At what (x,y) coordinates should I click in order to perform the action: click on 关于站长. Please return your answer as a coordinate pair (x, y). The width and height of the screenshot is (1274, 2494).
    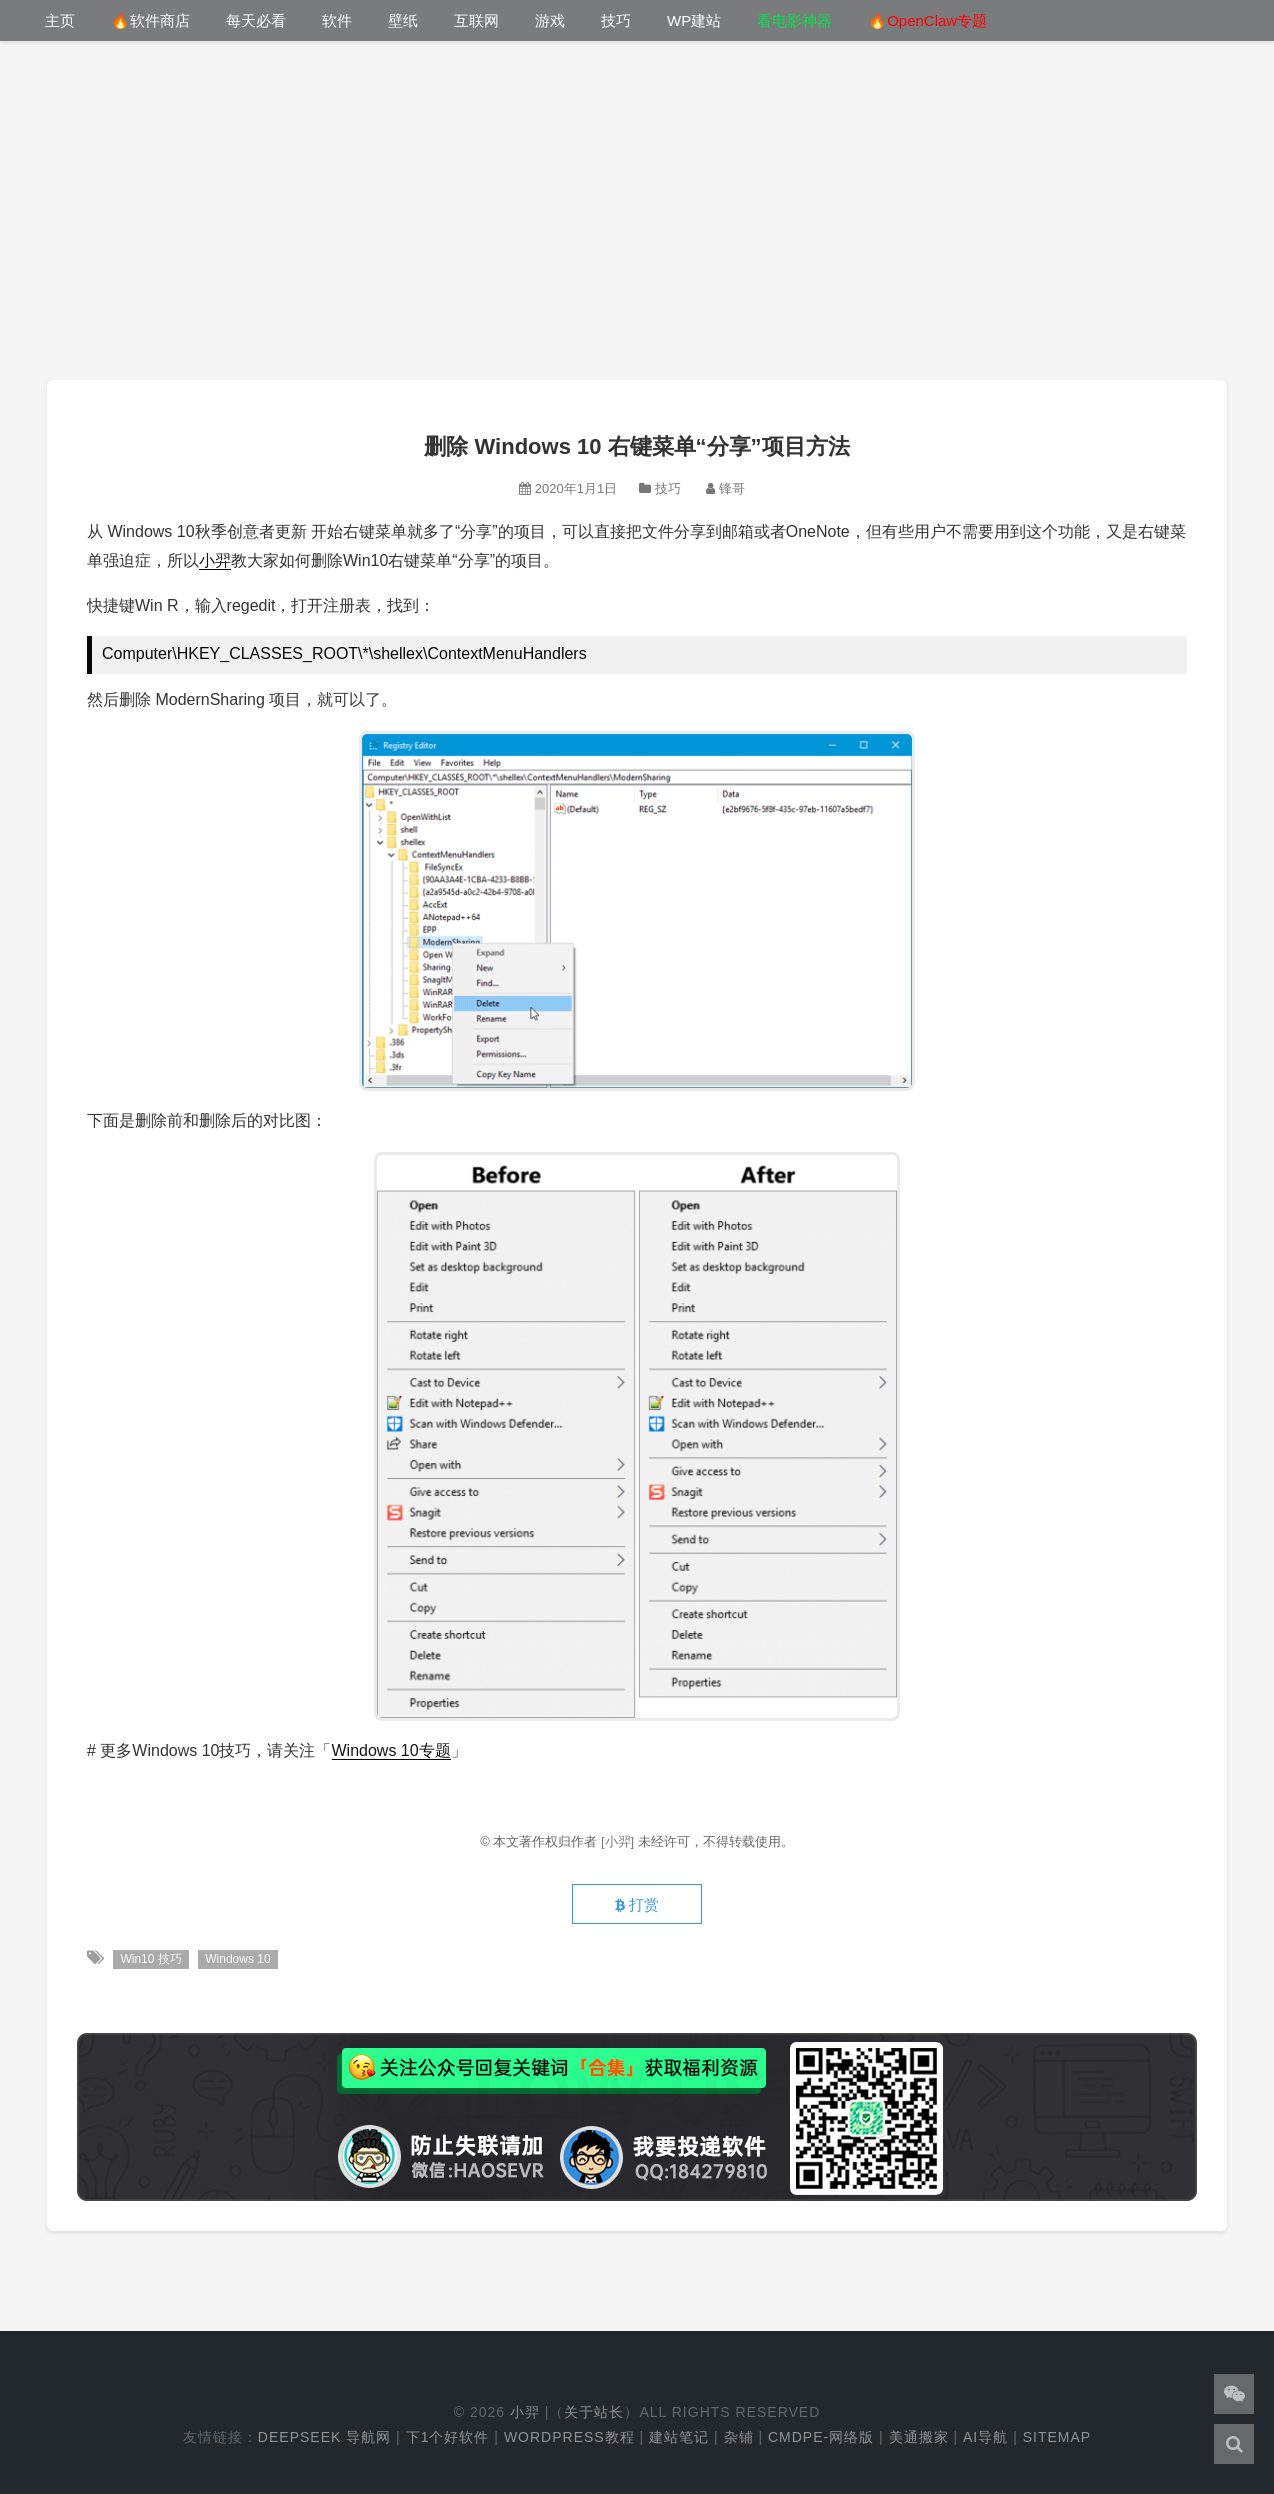
    Looking at the image, I should click on (594, 2412).